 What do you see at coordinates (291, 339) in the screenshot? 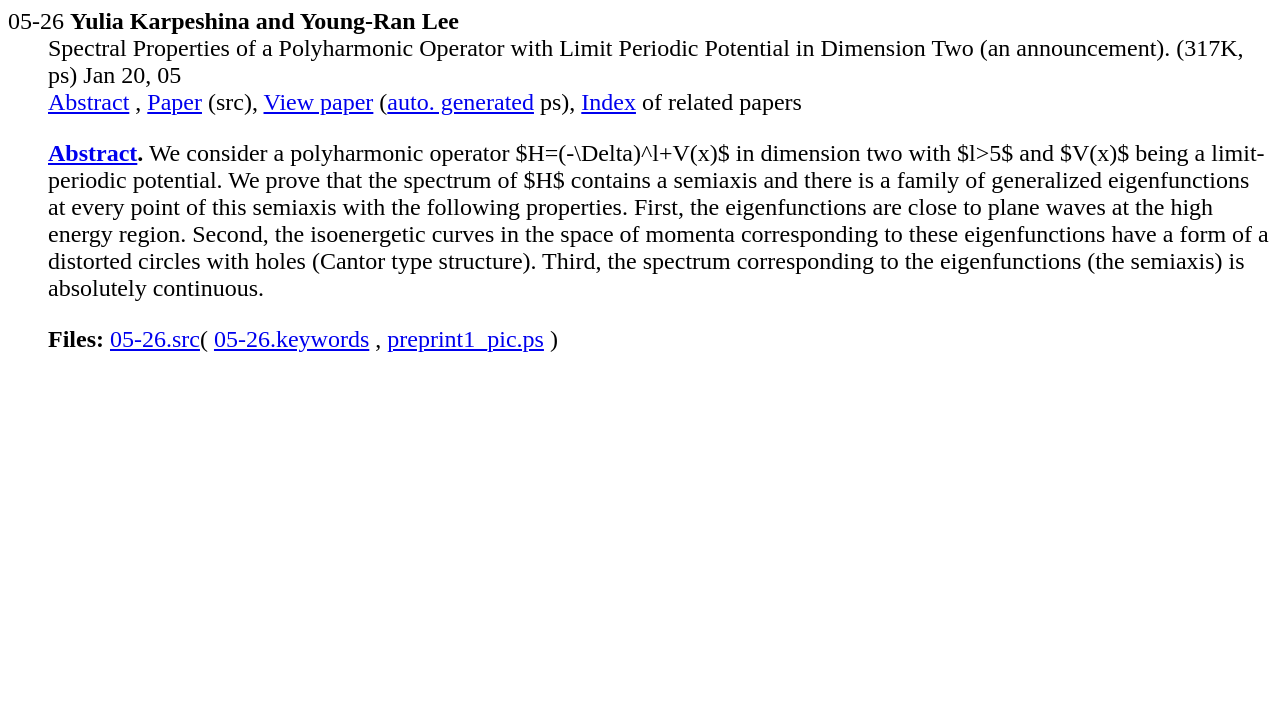
I see `05-26.keywords` at bounding box center [291, 339].